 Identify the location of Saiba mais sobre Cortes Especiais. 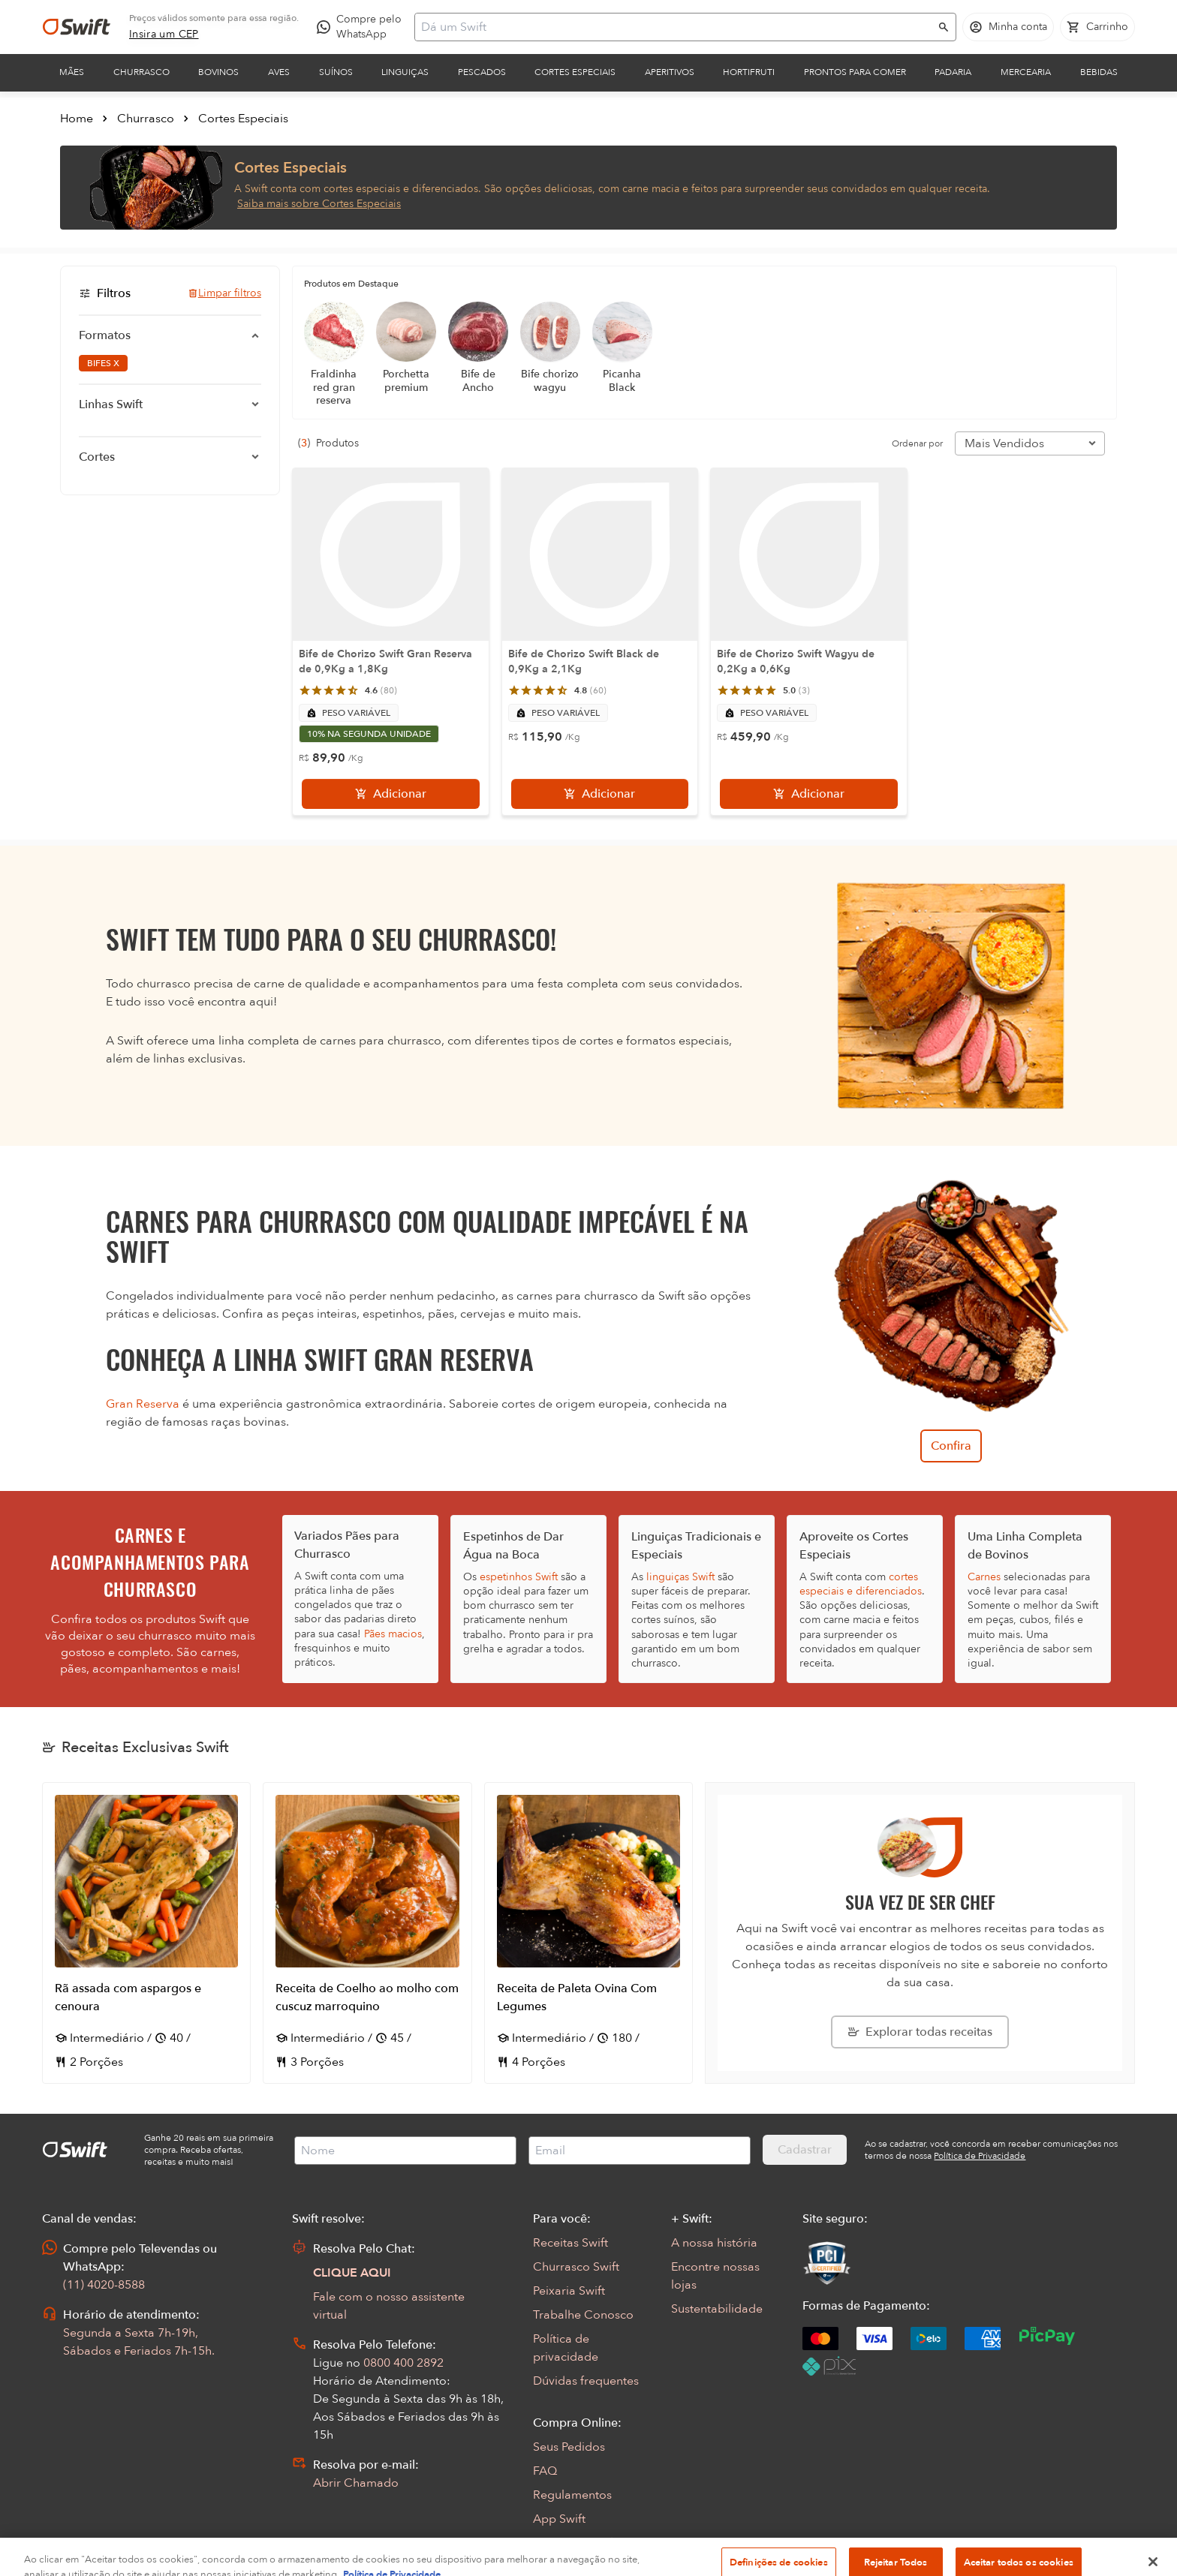
(319, 204).